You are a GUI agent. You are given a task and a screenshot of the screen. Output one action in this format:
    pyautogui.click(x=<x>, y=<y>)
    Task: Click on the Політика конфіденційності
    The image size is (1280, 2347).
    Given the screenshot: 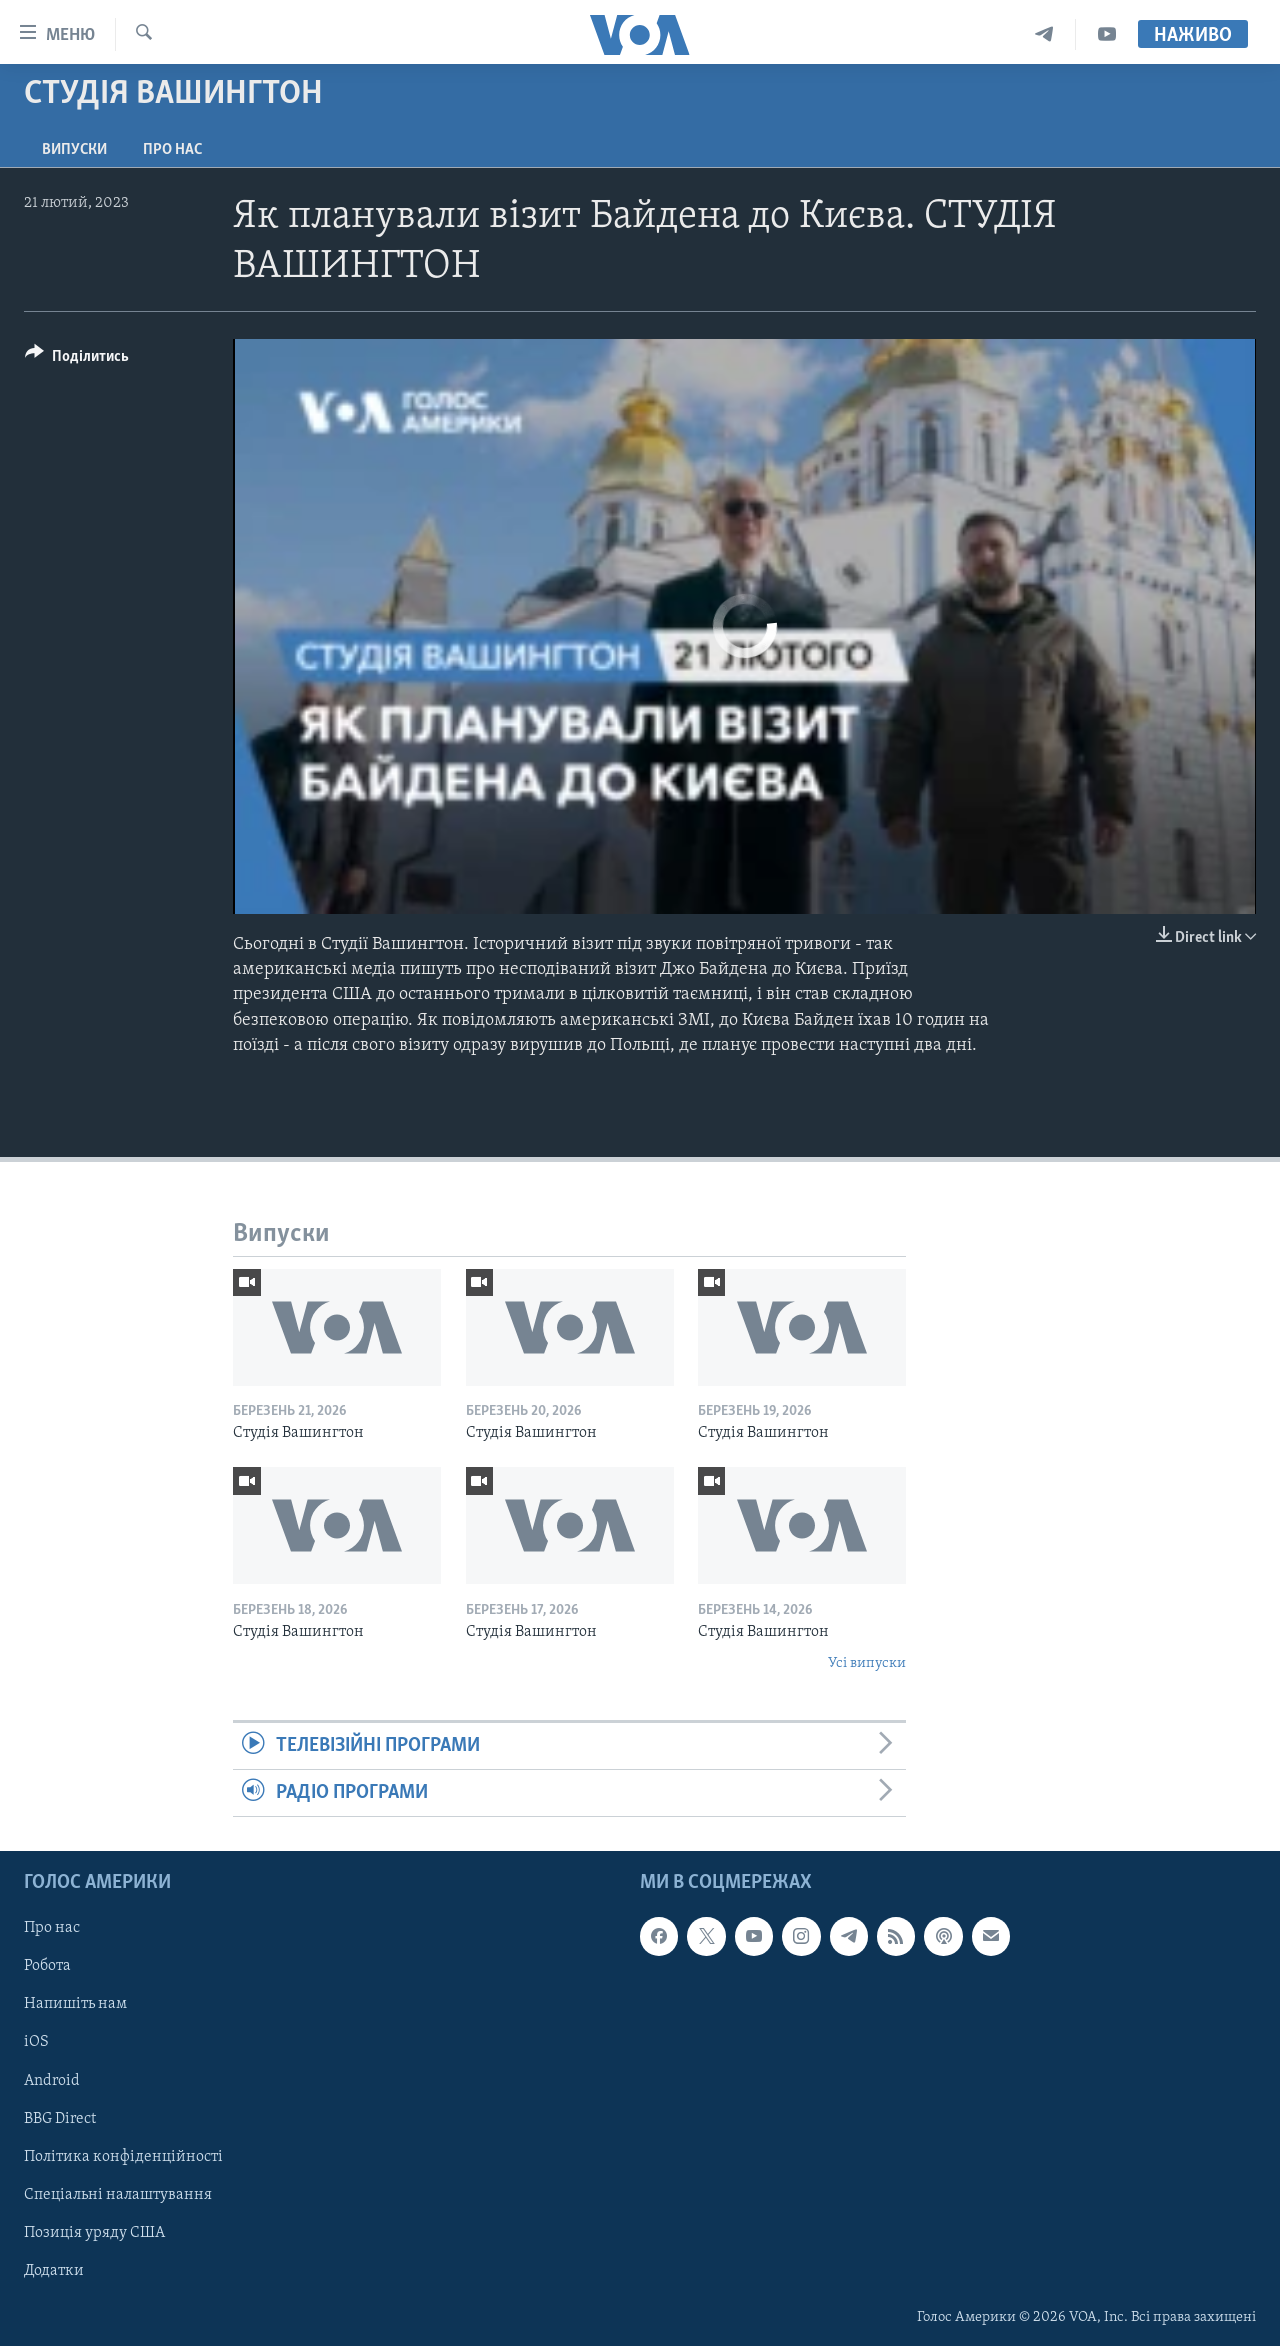 What is the action you would take?
    pyautogui.click(x=123, y=2157)
    